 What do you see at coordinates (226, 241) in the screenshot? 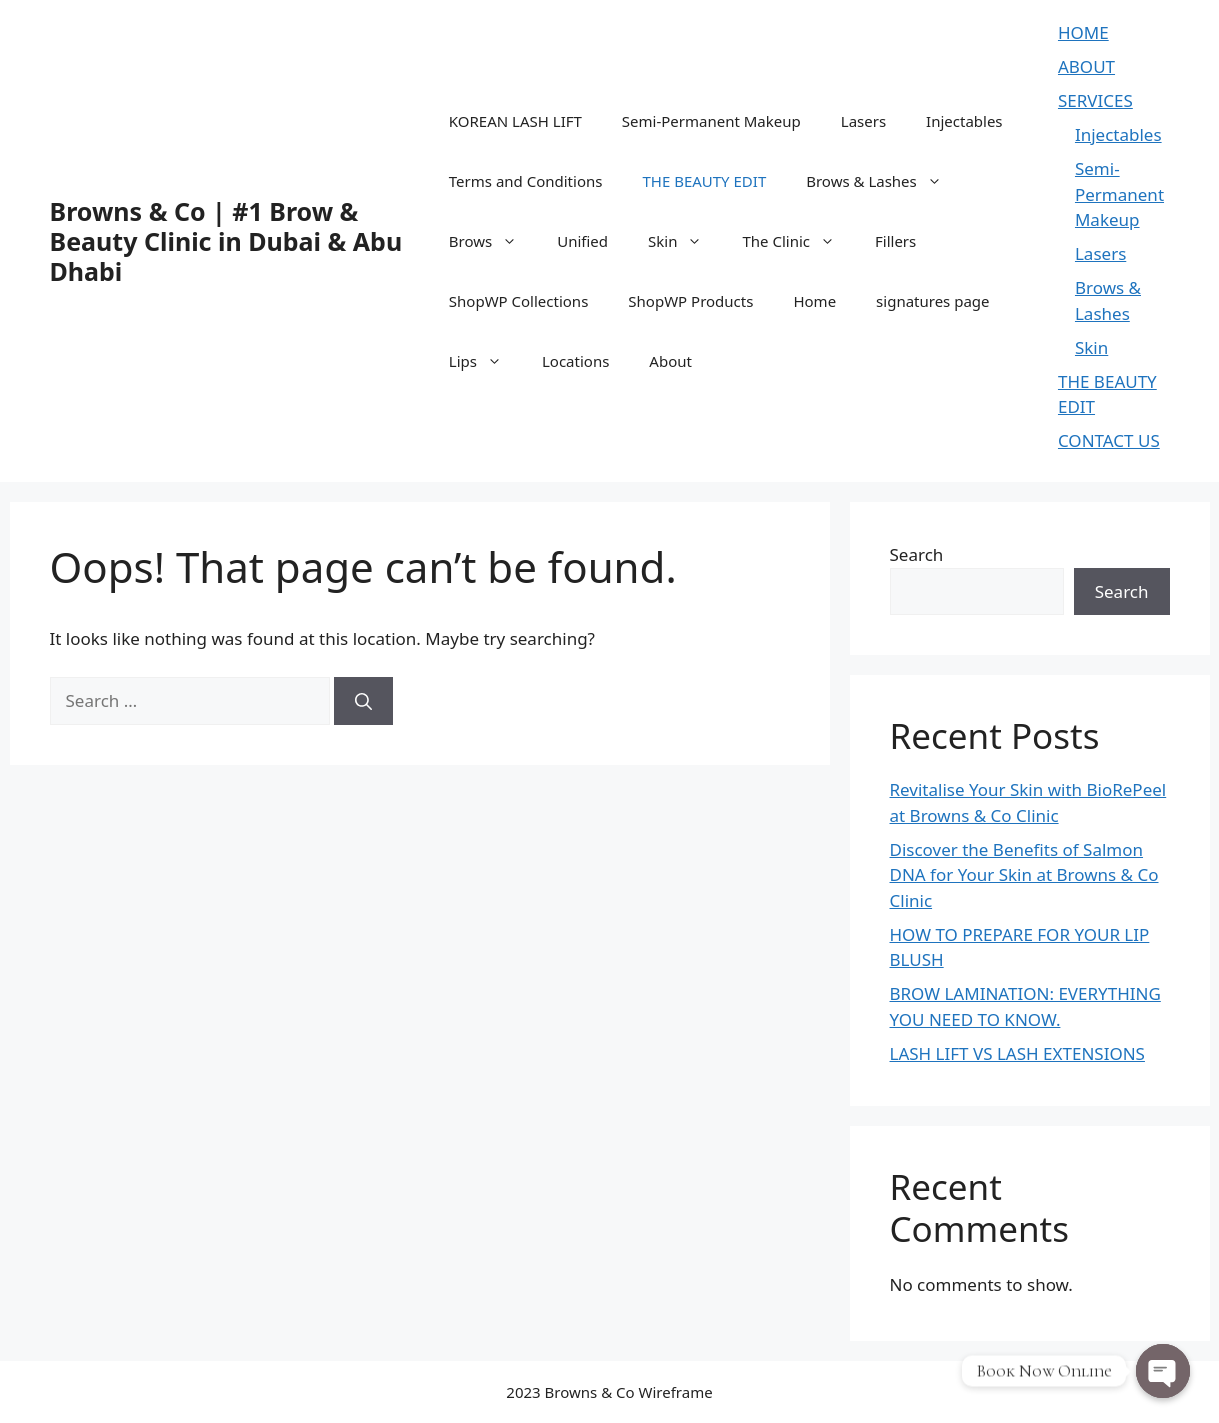
I see `Browns & Co | #1 Brow & Beauty Clinic in Dubai & Abu Dhabi` at bounding box center [226, 241].